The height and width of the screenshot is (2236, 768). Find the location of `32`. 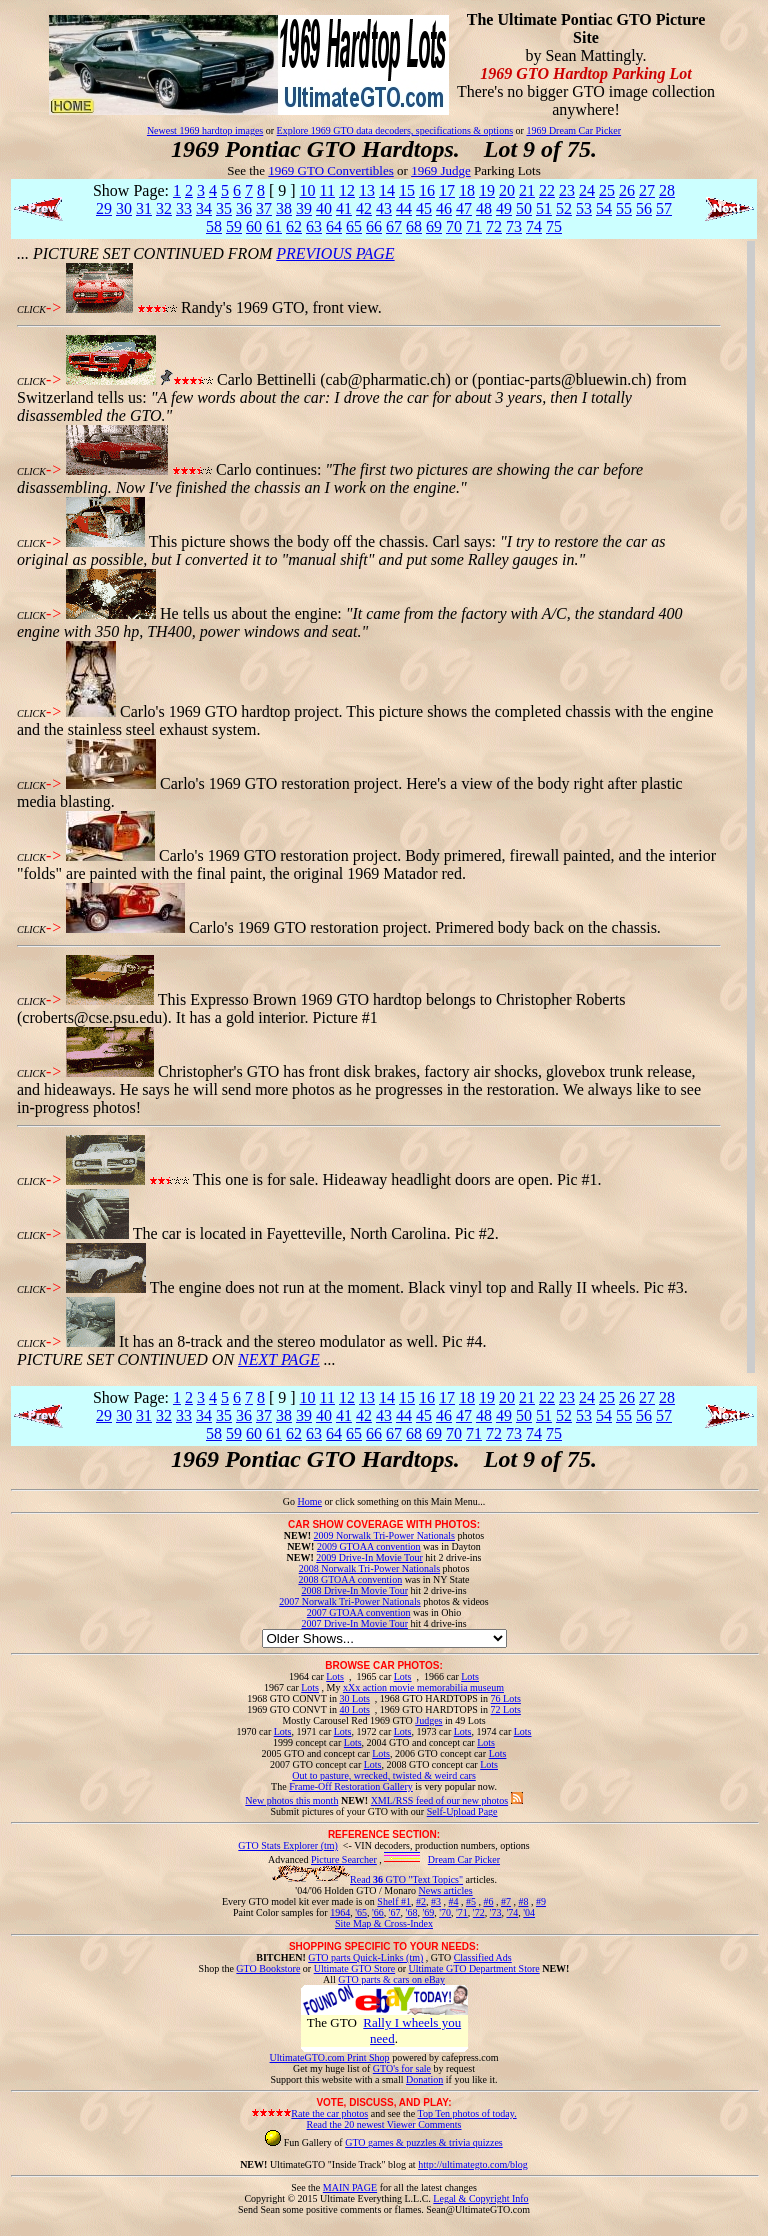

32 is located at coordinates (164, 208).